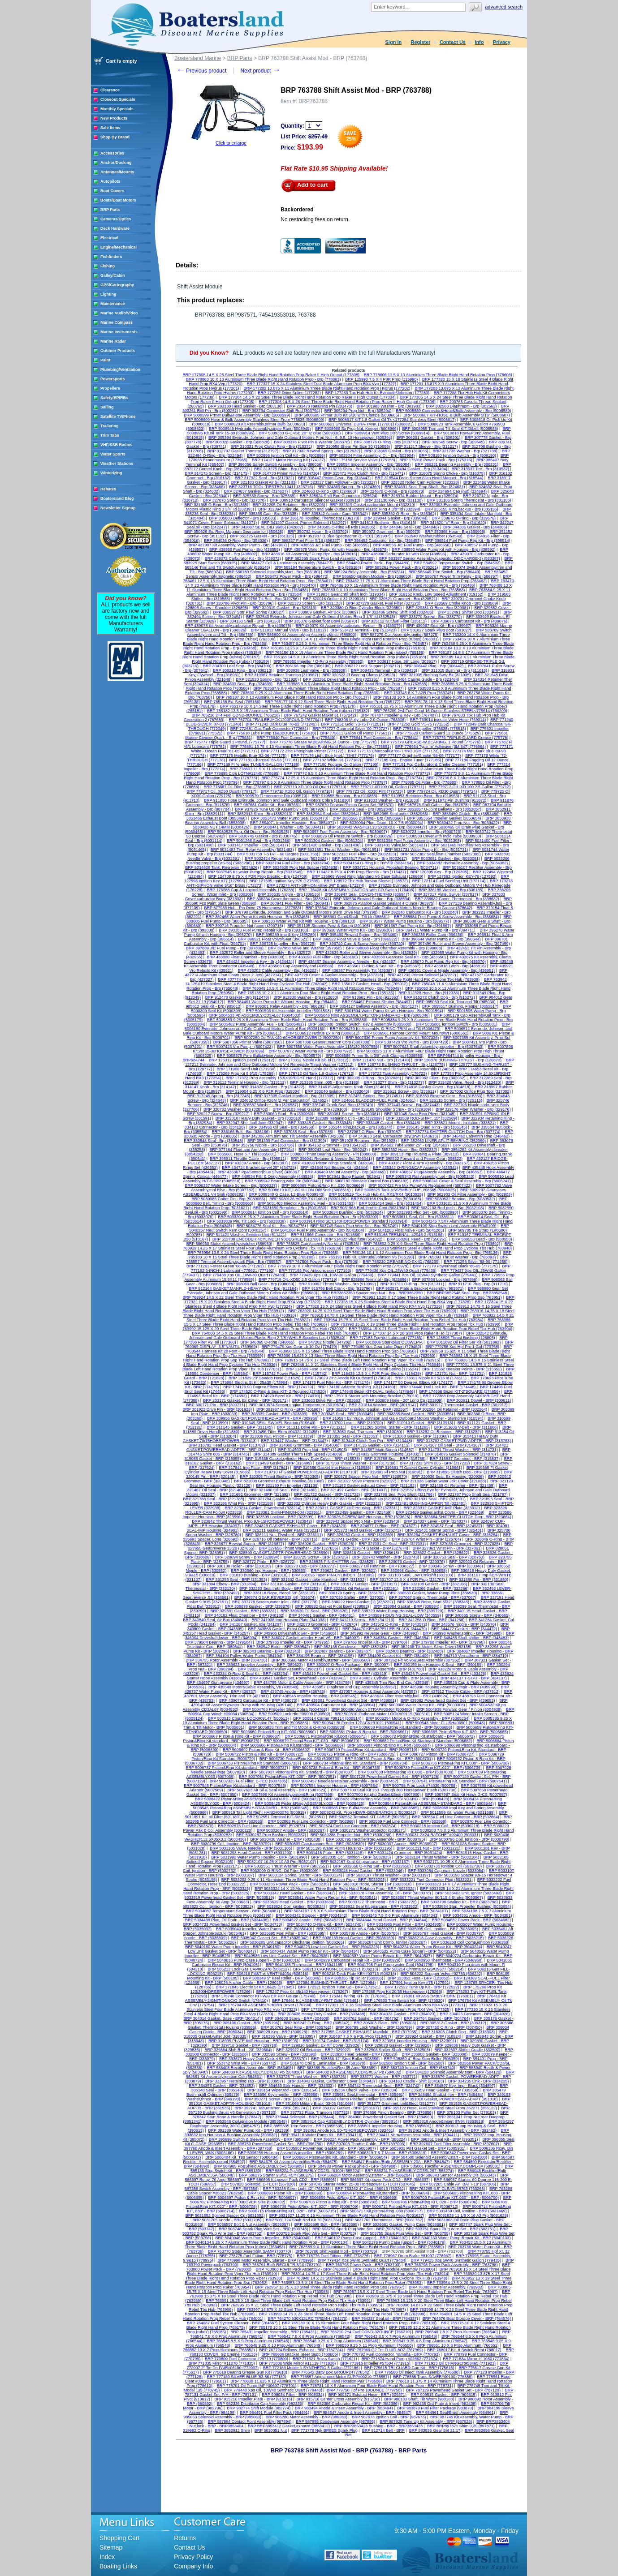 This screenshot has width=618, height=2576. Describe the element at coordinates (320, 715) in the screenshot. I see `BRP 767242 Gasket Maker 51 (767242)` at that location.